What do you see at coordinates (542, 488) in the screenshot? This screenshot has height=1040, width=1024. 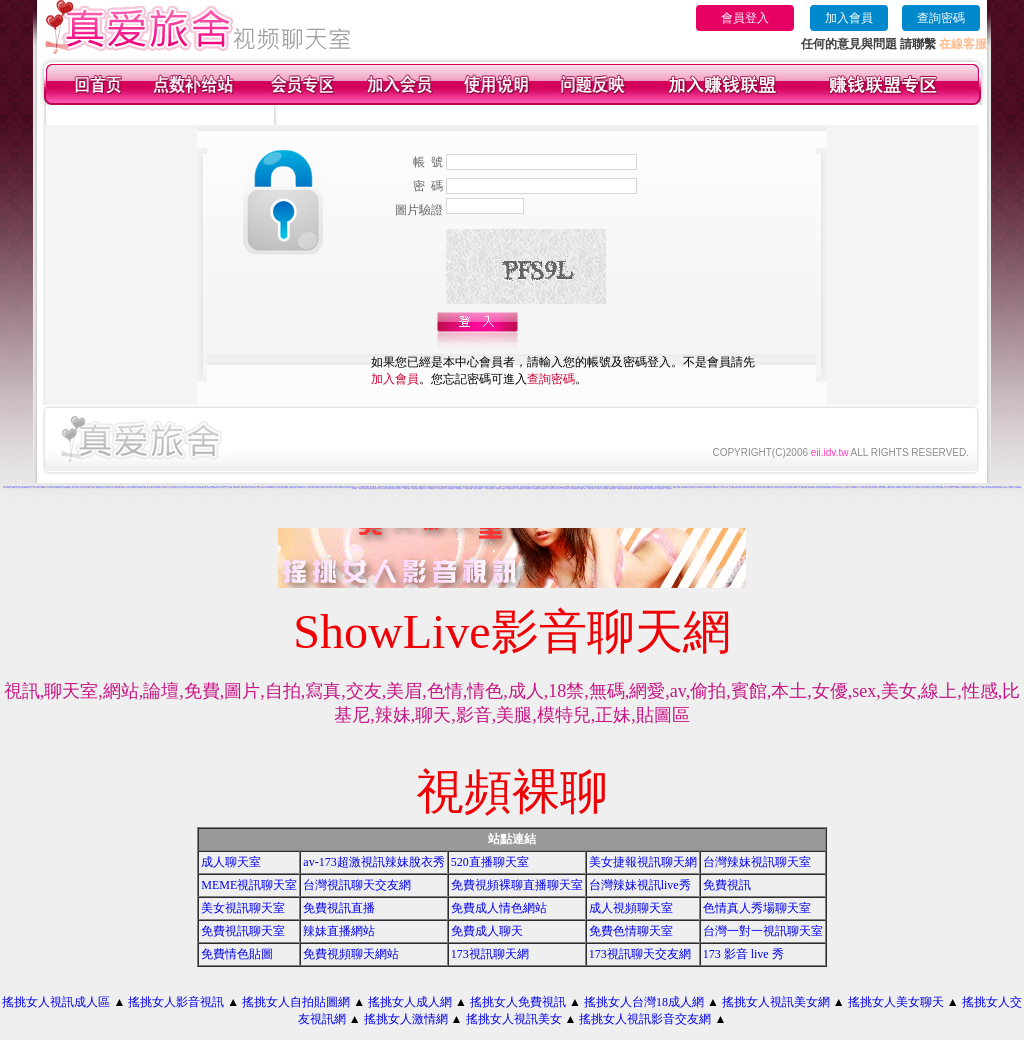 I see `辣妹情色網` at bounding box center [542, 488].